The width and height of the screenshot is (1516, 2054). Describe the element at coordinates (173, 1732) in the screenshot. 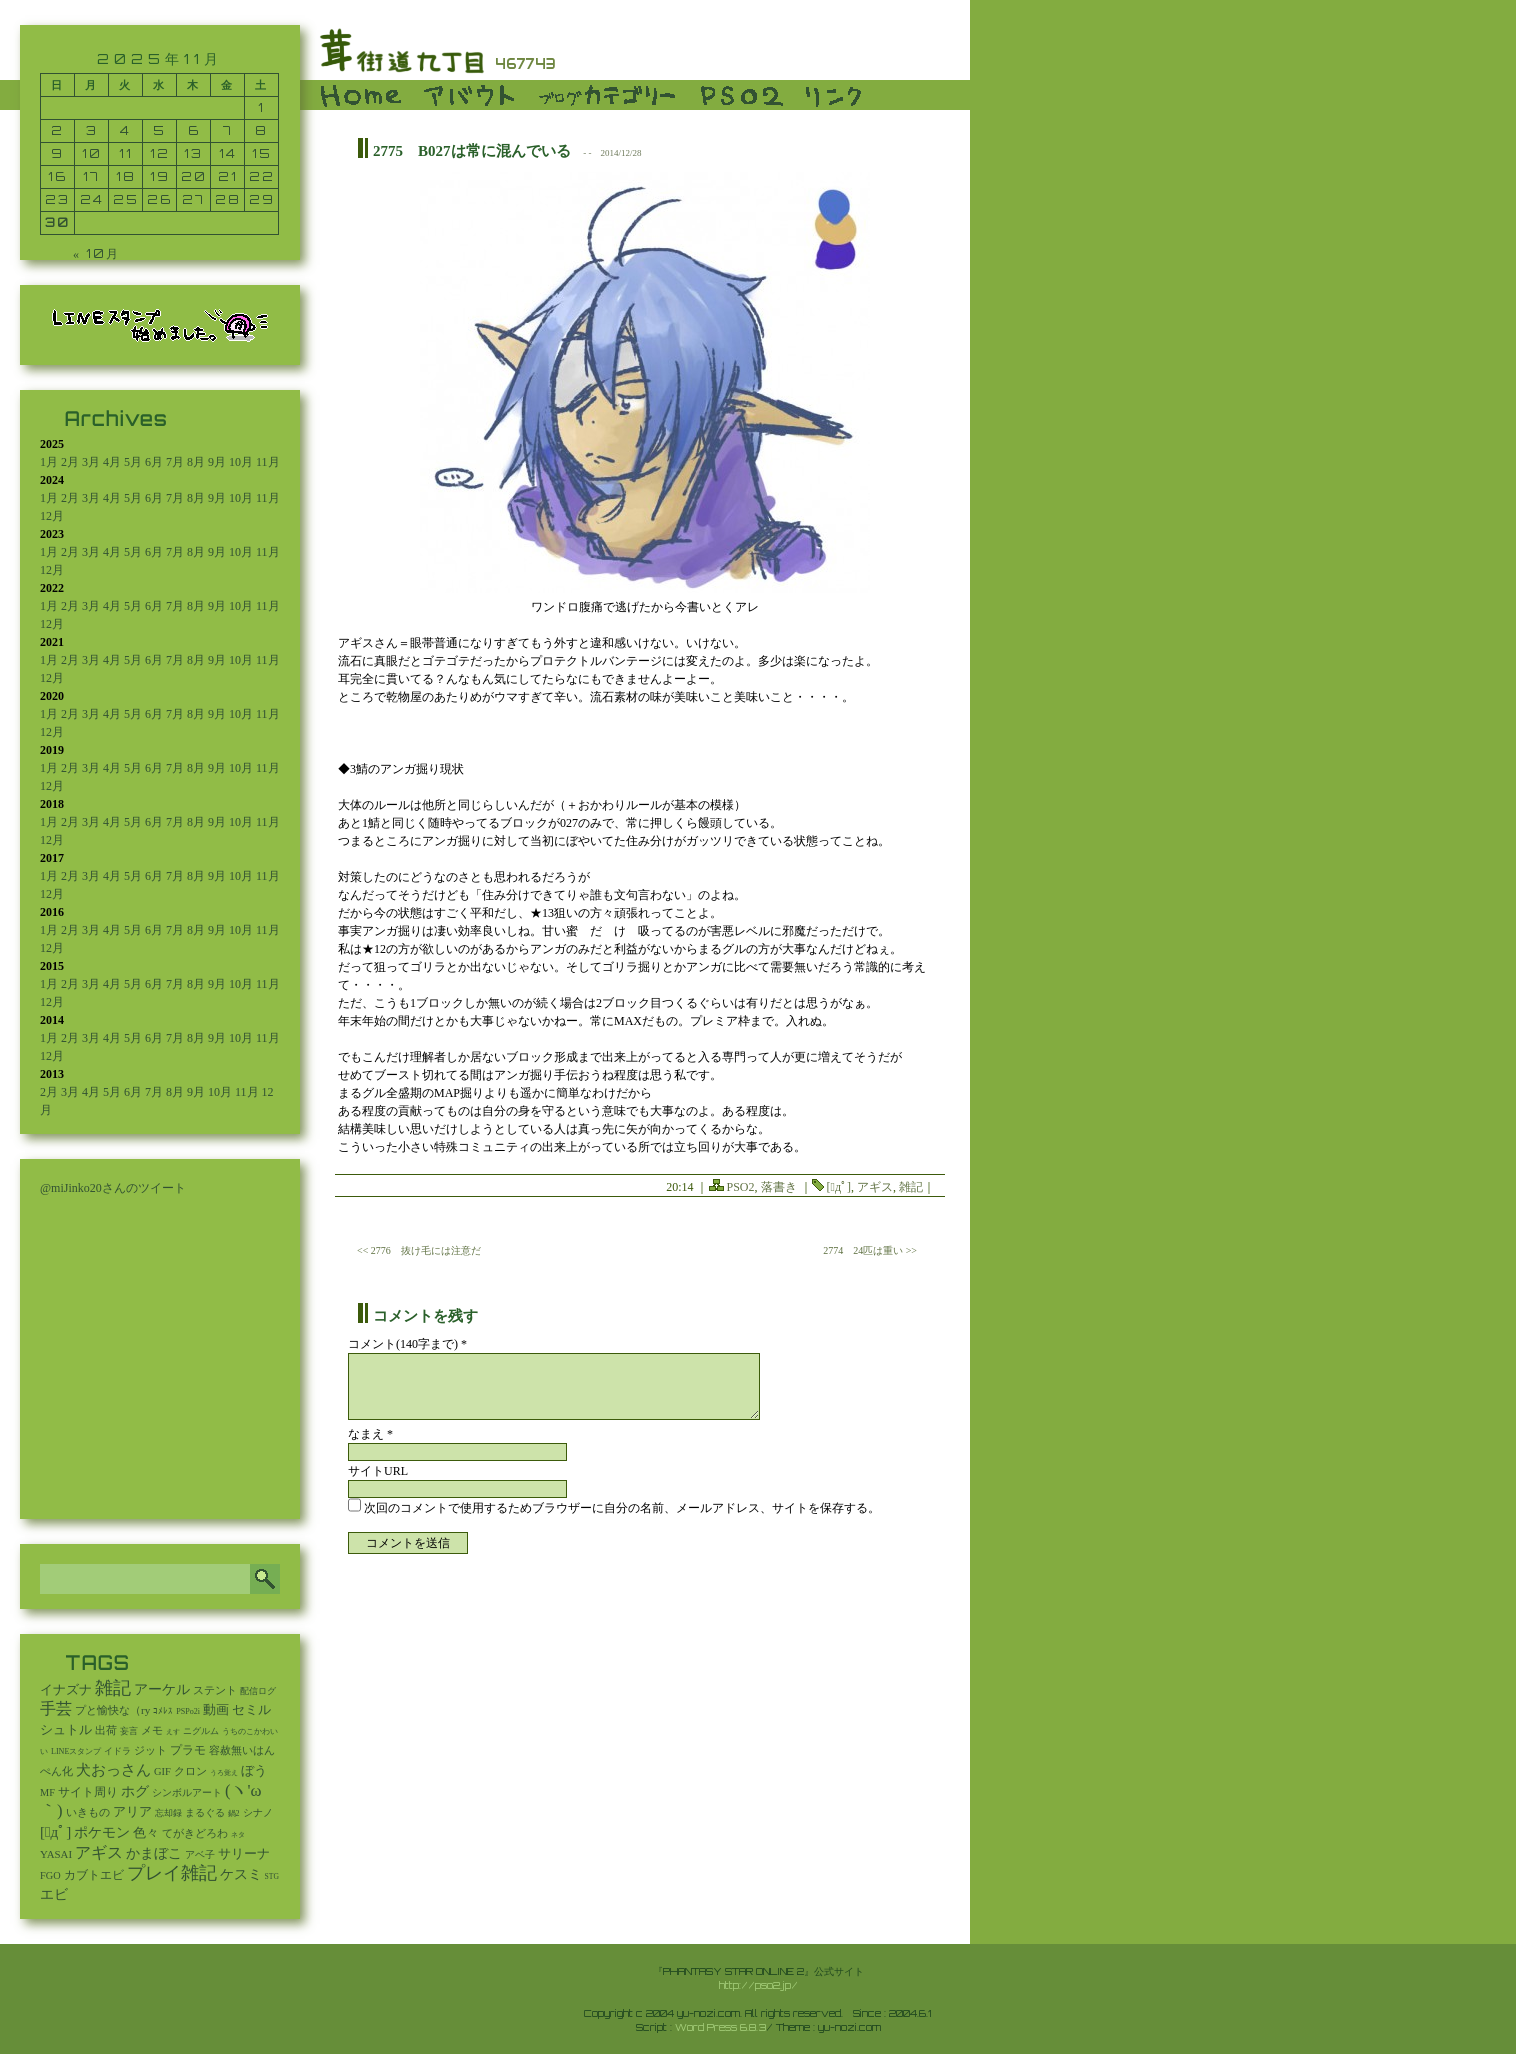

I see `えす [えす (1個の項目)]` at that location.